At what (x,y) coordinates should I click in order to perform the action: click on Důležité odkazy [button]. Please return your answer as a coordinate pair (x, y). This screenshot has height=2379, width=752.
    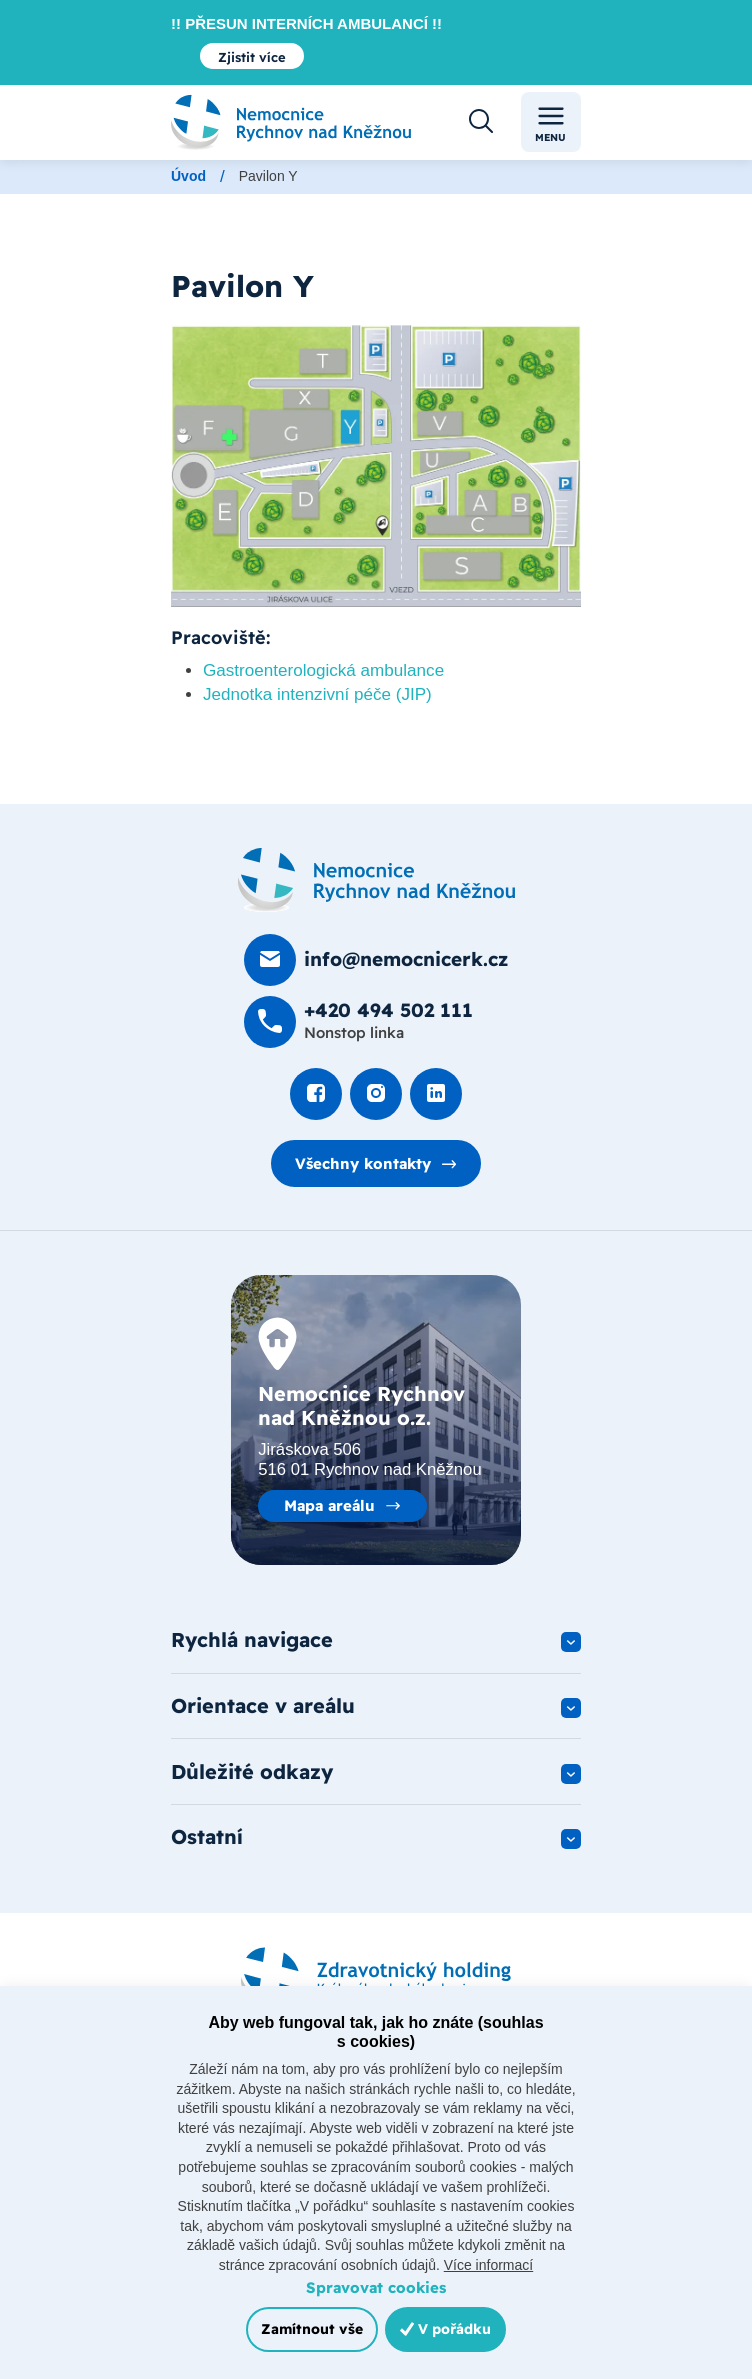
    Looking at the image, I should click on (252, 1771).